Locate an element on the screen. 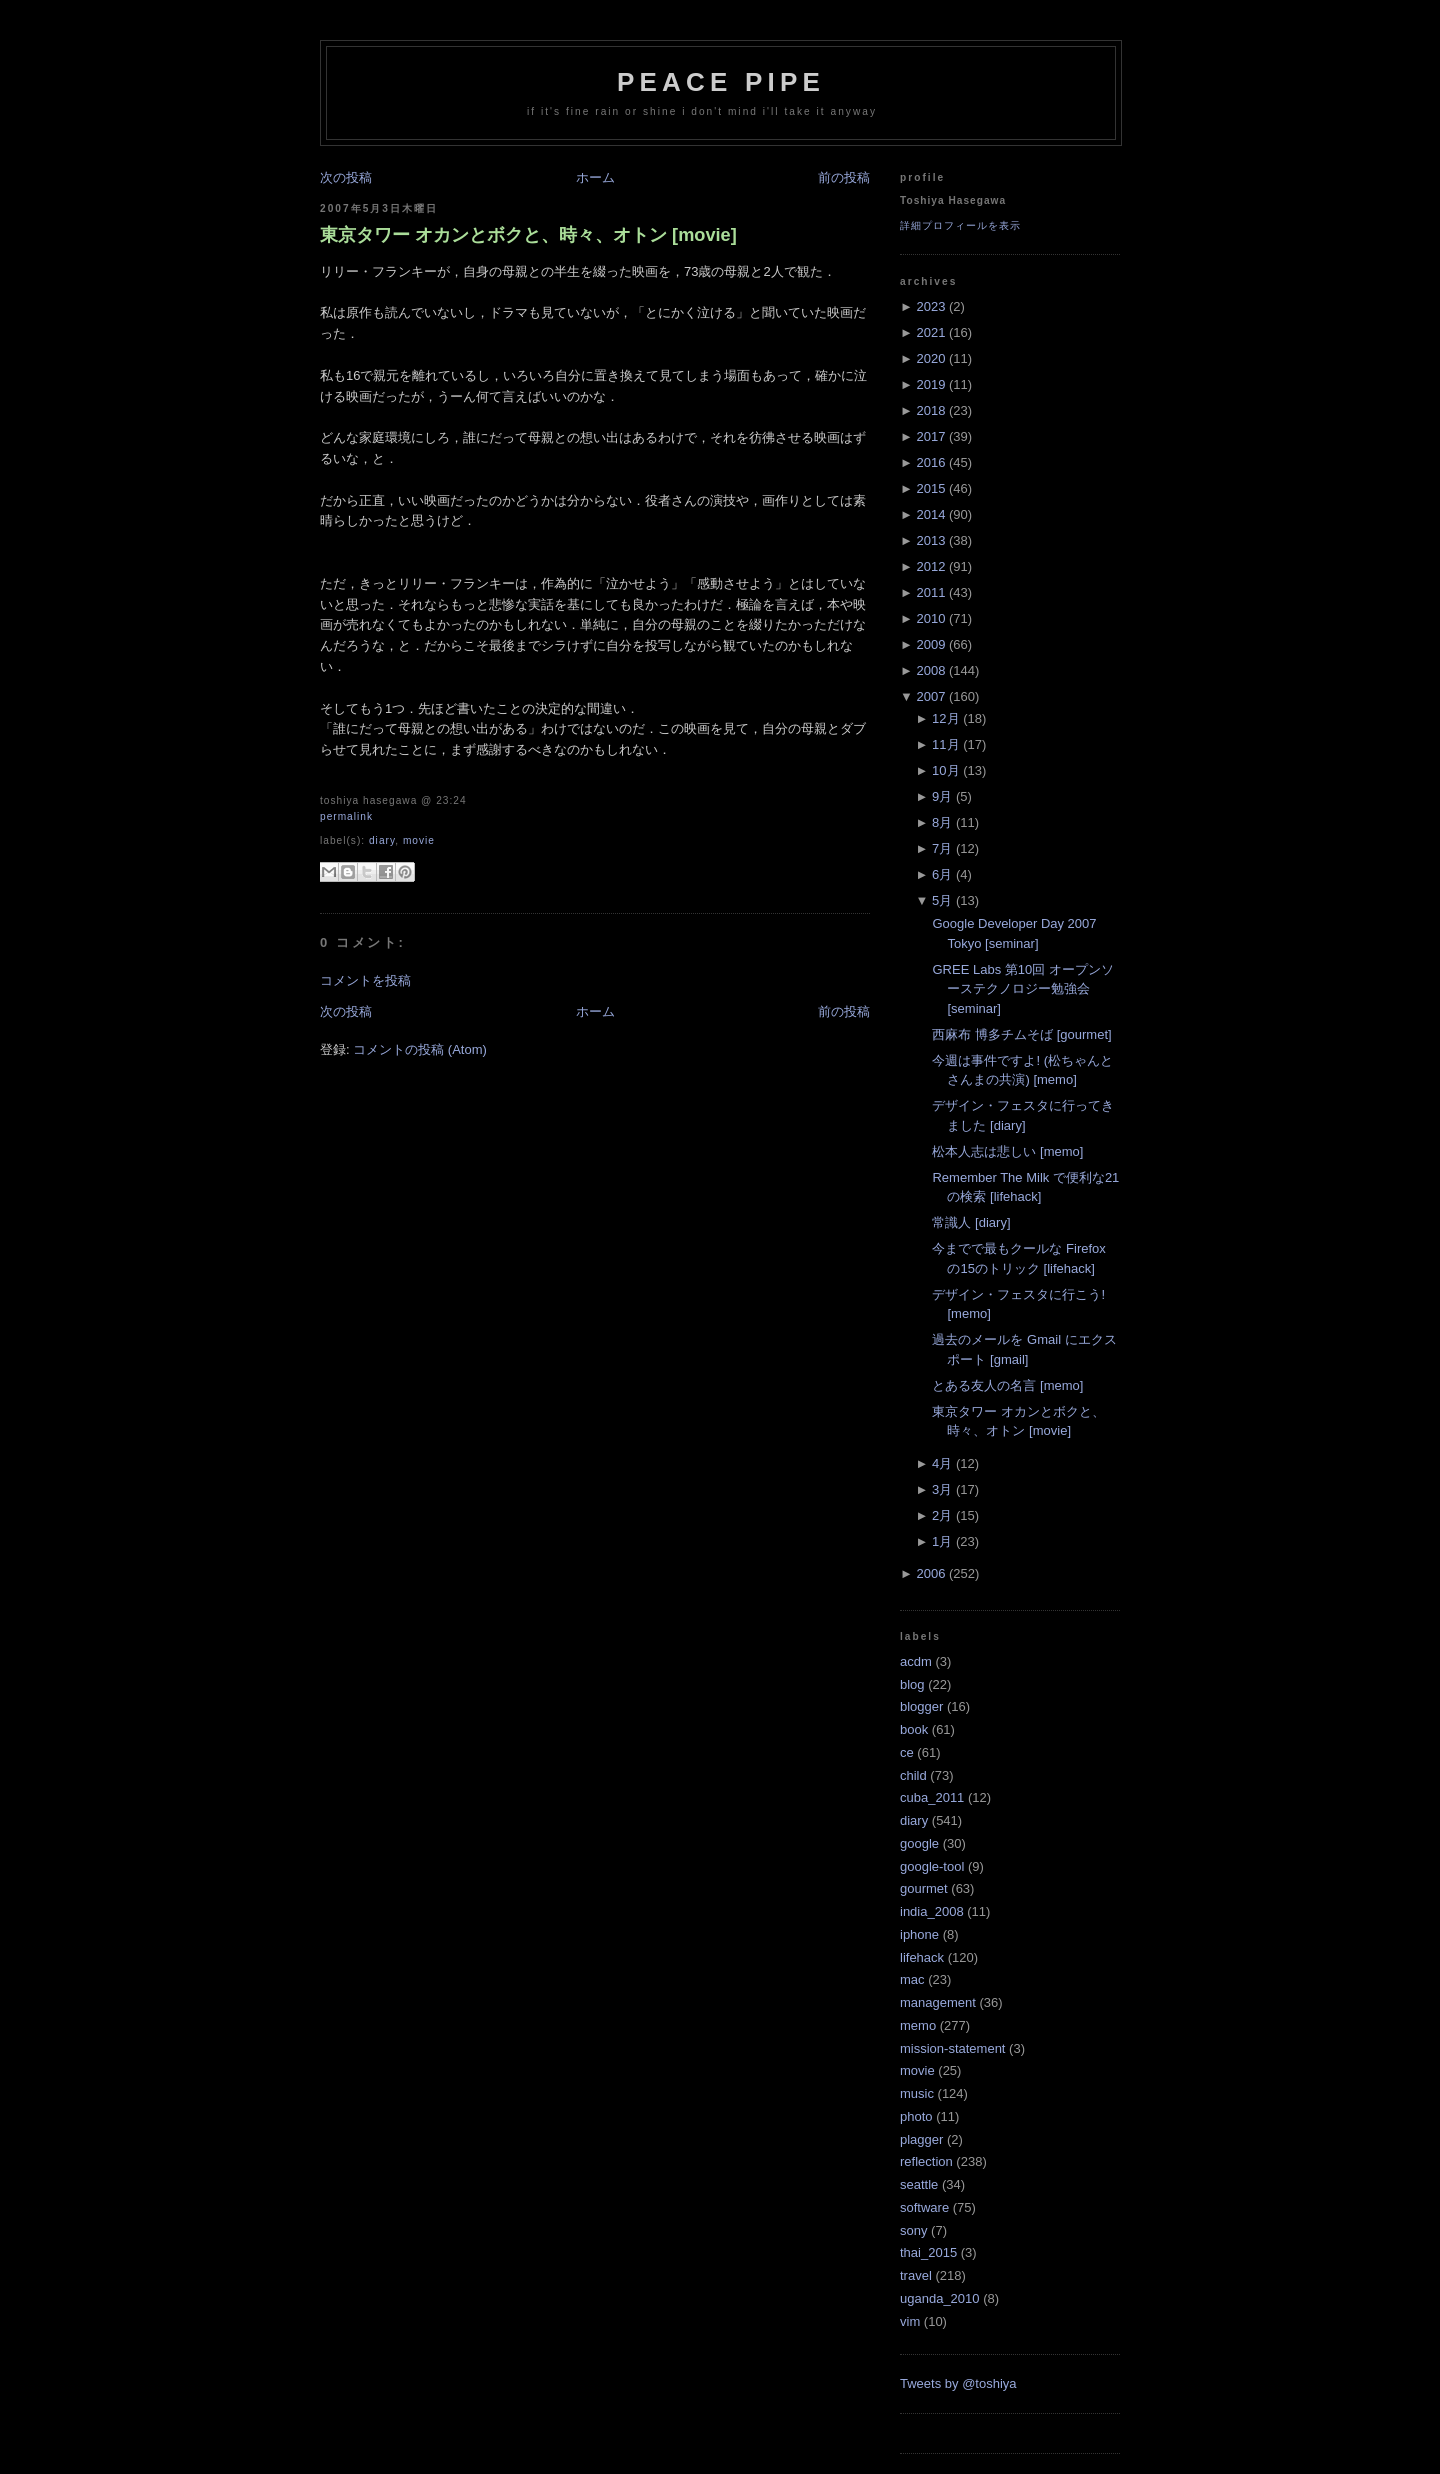 The width and height of the screenshot is (1440, 2474). Permalink is located at coordinates (346, 816).